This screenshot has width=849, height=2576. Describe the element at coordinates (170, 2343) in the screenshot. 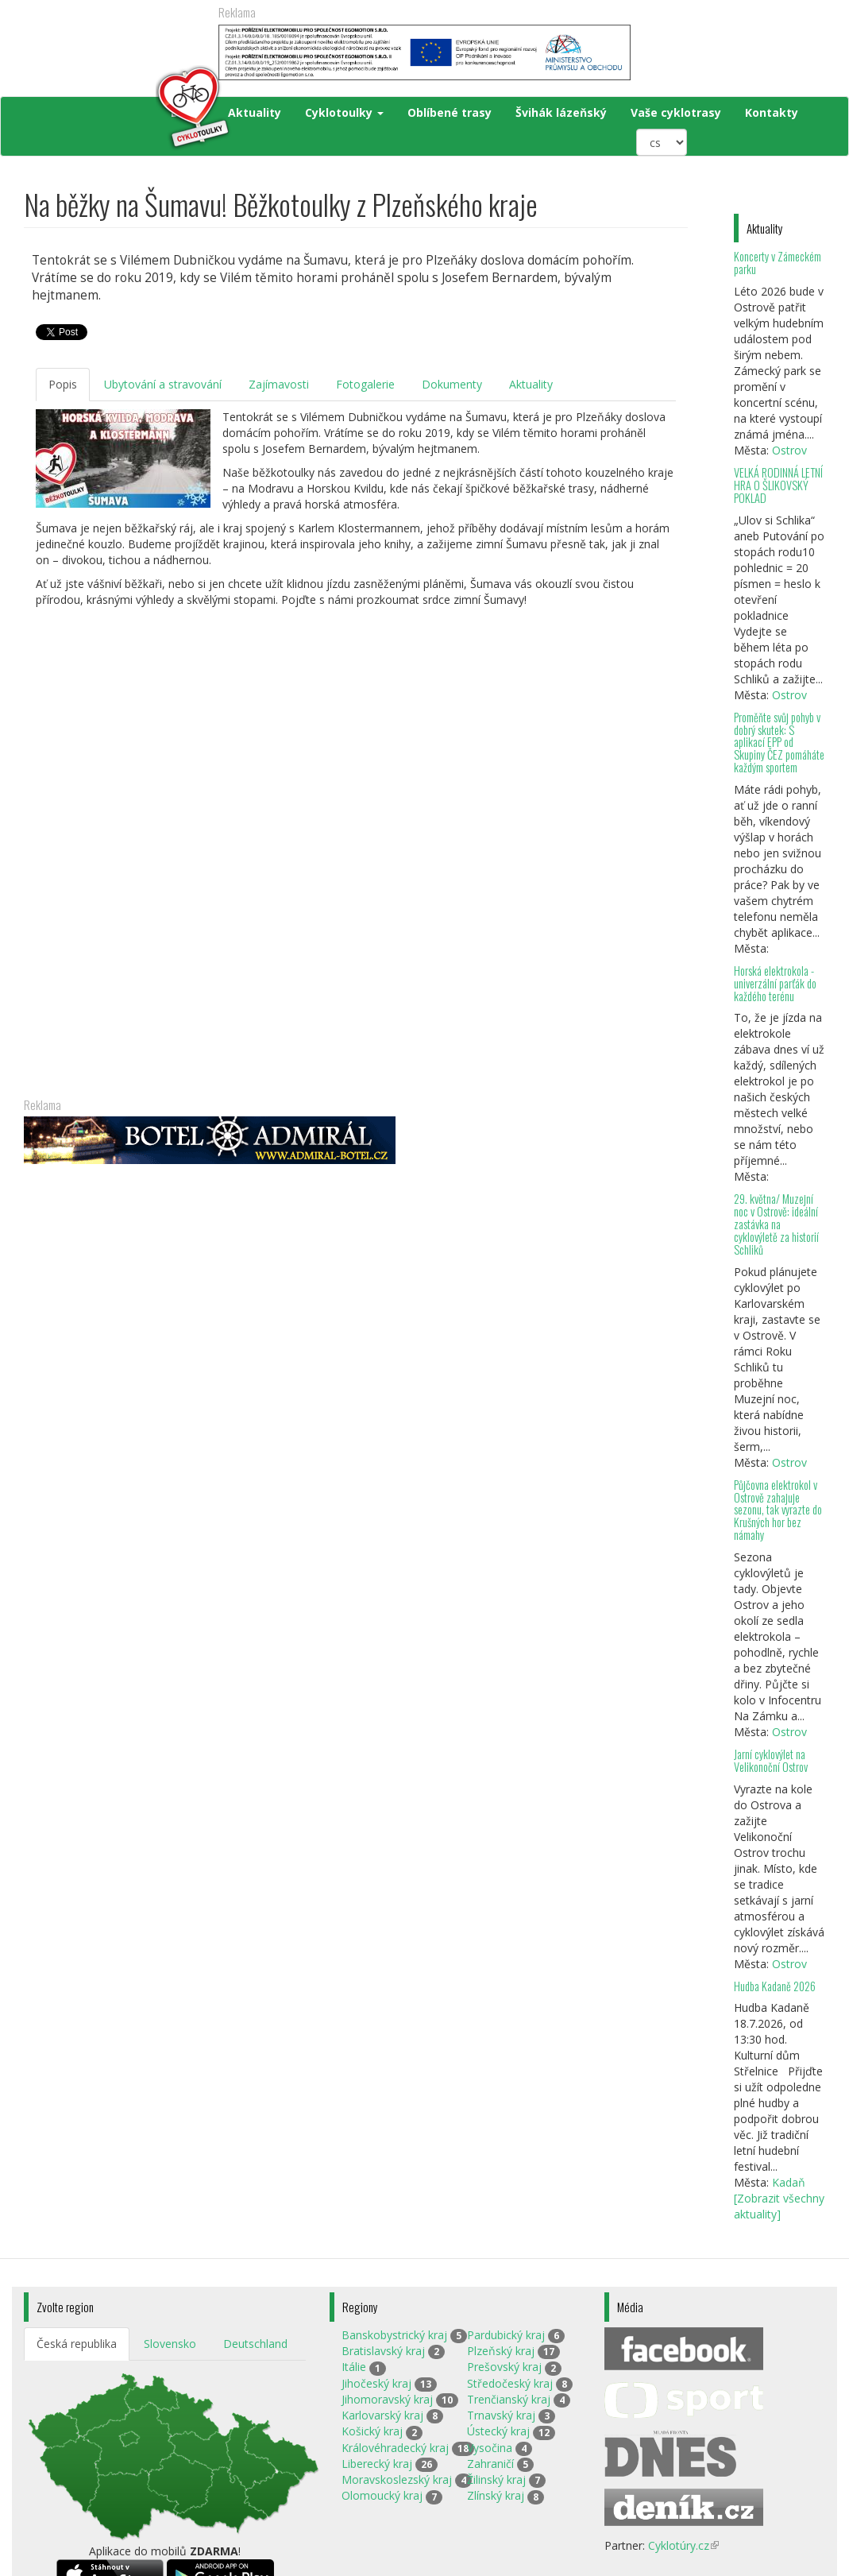

I see `Slovensko` at that location.